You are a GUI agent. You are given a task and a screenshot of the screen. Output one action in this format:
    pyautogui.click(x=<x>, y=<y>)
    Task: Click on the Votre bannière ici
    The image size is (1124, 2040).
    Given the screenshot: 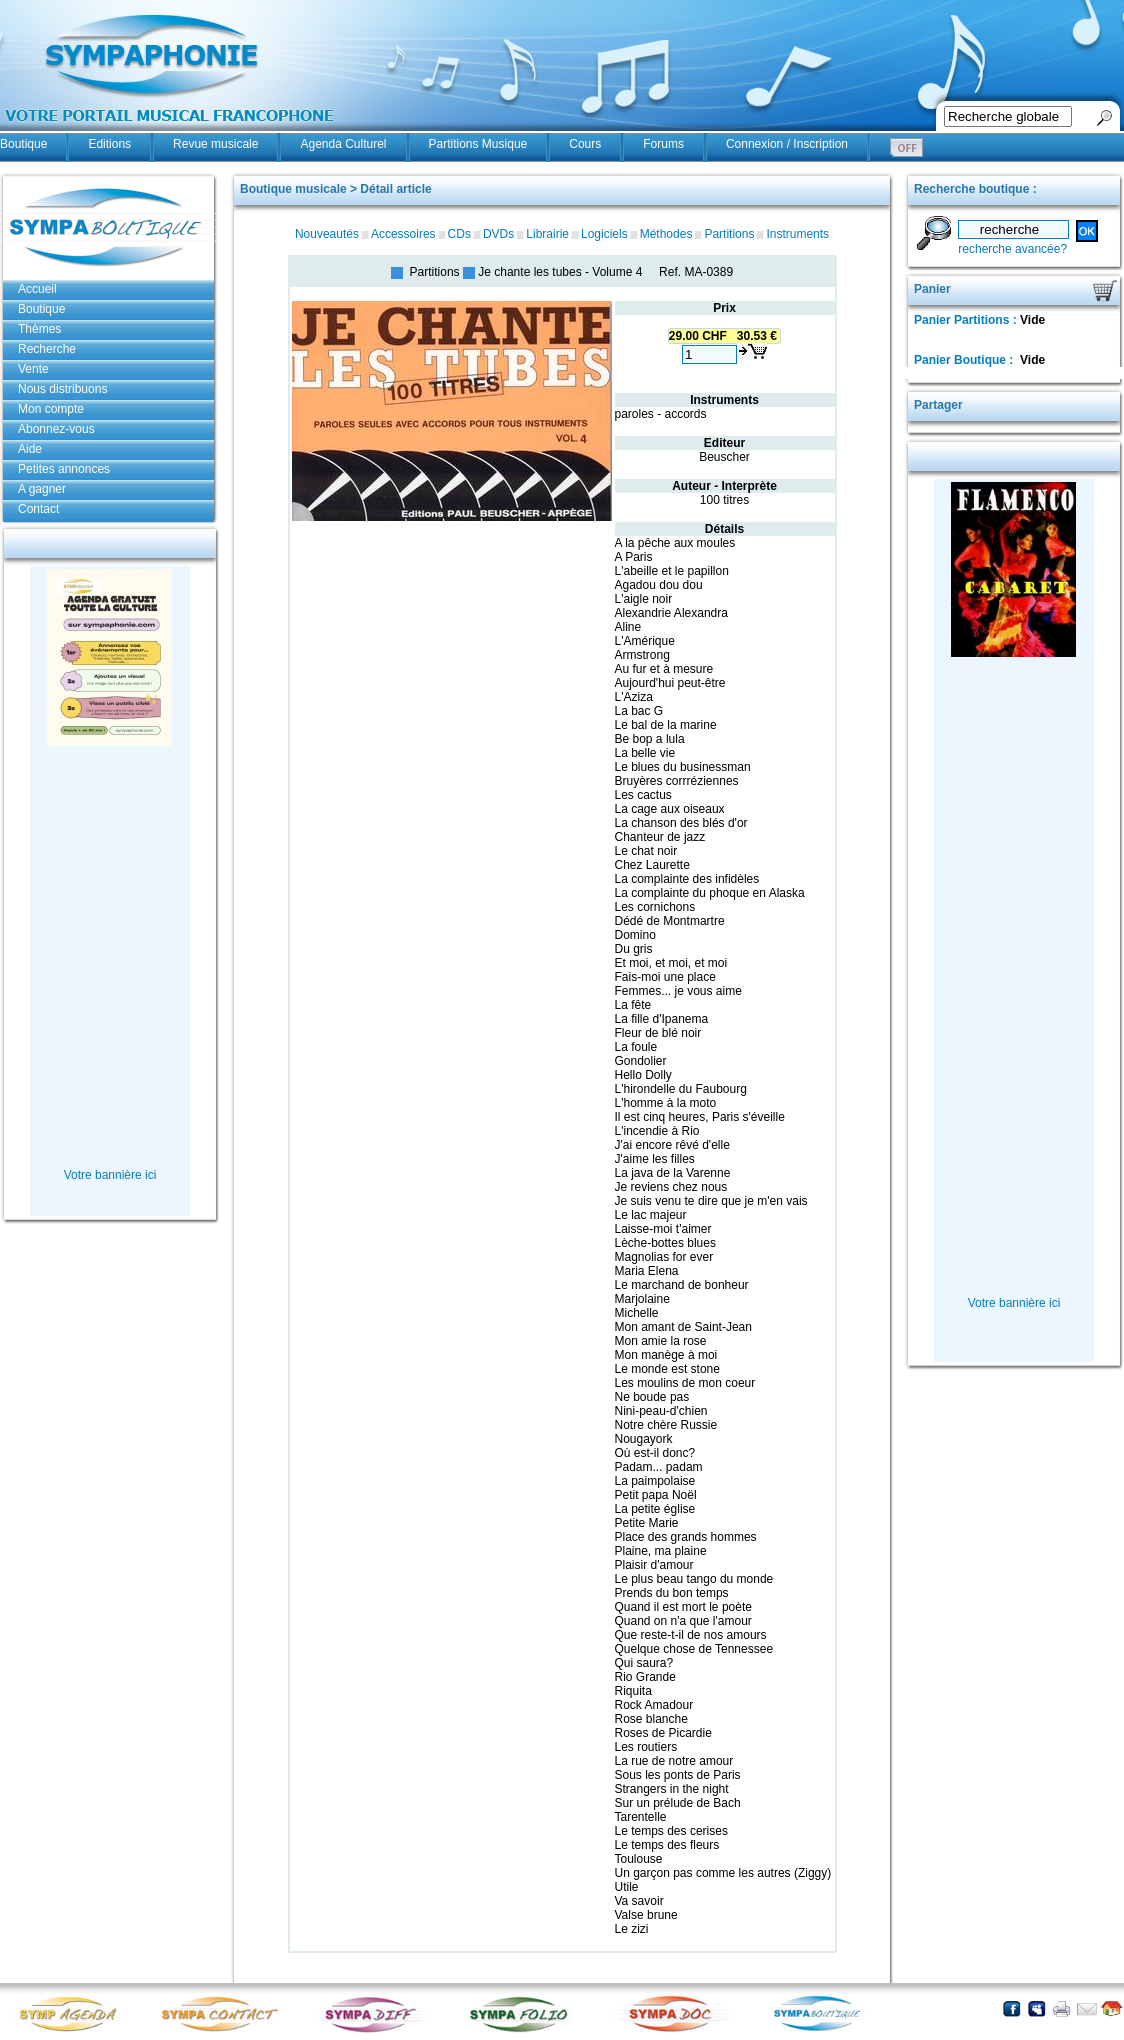 What is the action you would take?
    pyautogui.click(x=110, y=1175)
    